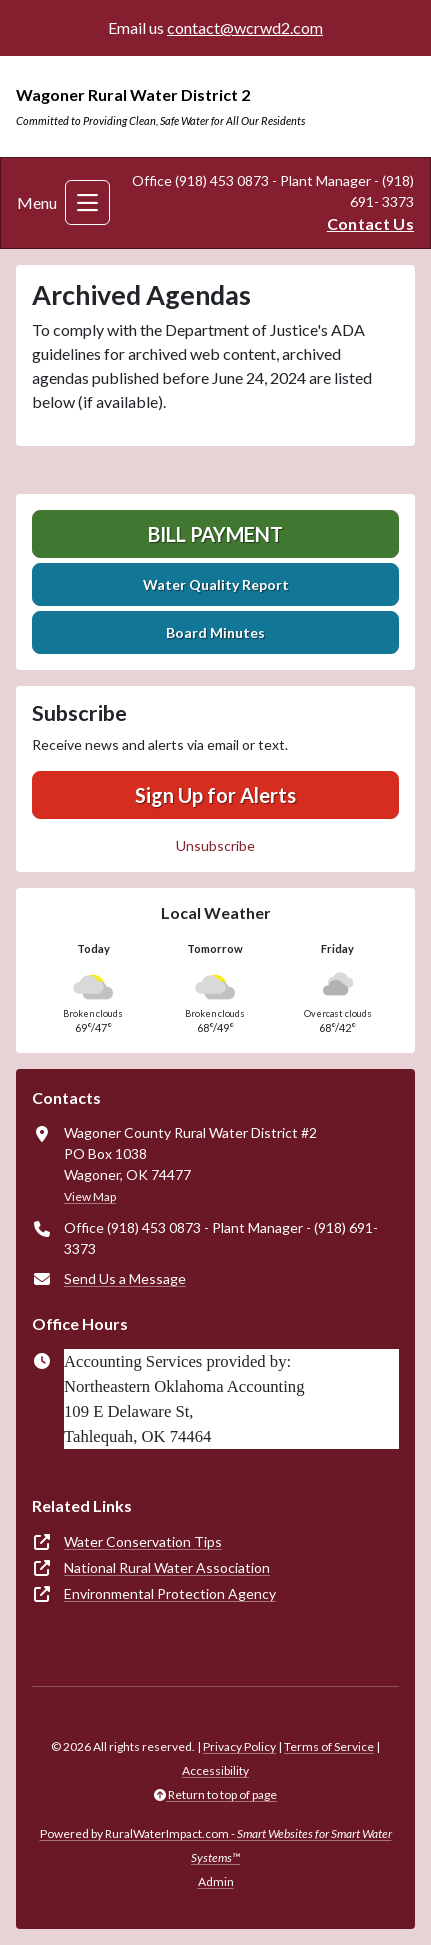  What do you see at coordinates (167, 1567) in the screenshot?
I see `National Rural Water Association` at bounding box center [167, 1567].